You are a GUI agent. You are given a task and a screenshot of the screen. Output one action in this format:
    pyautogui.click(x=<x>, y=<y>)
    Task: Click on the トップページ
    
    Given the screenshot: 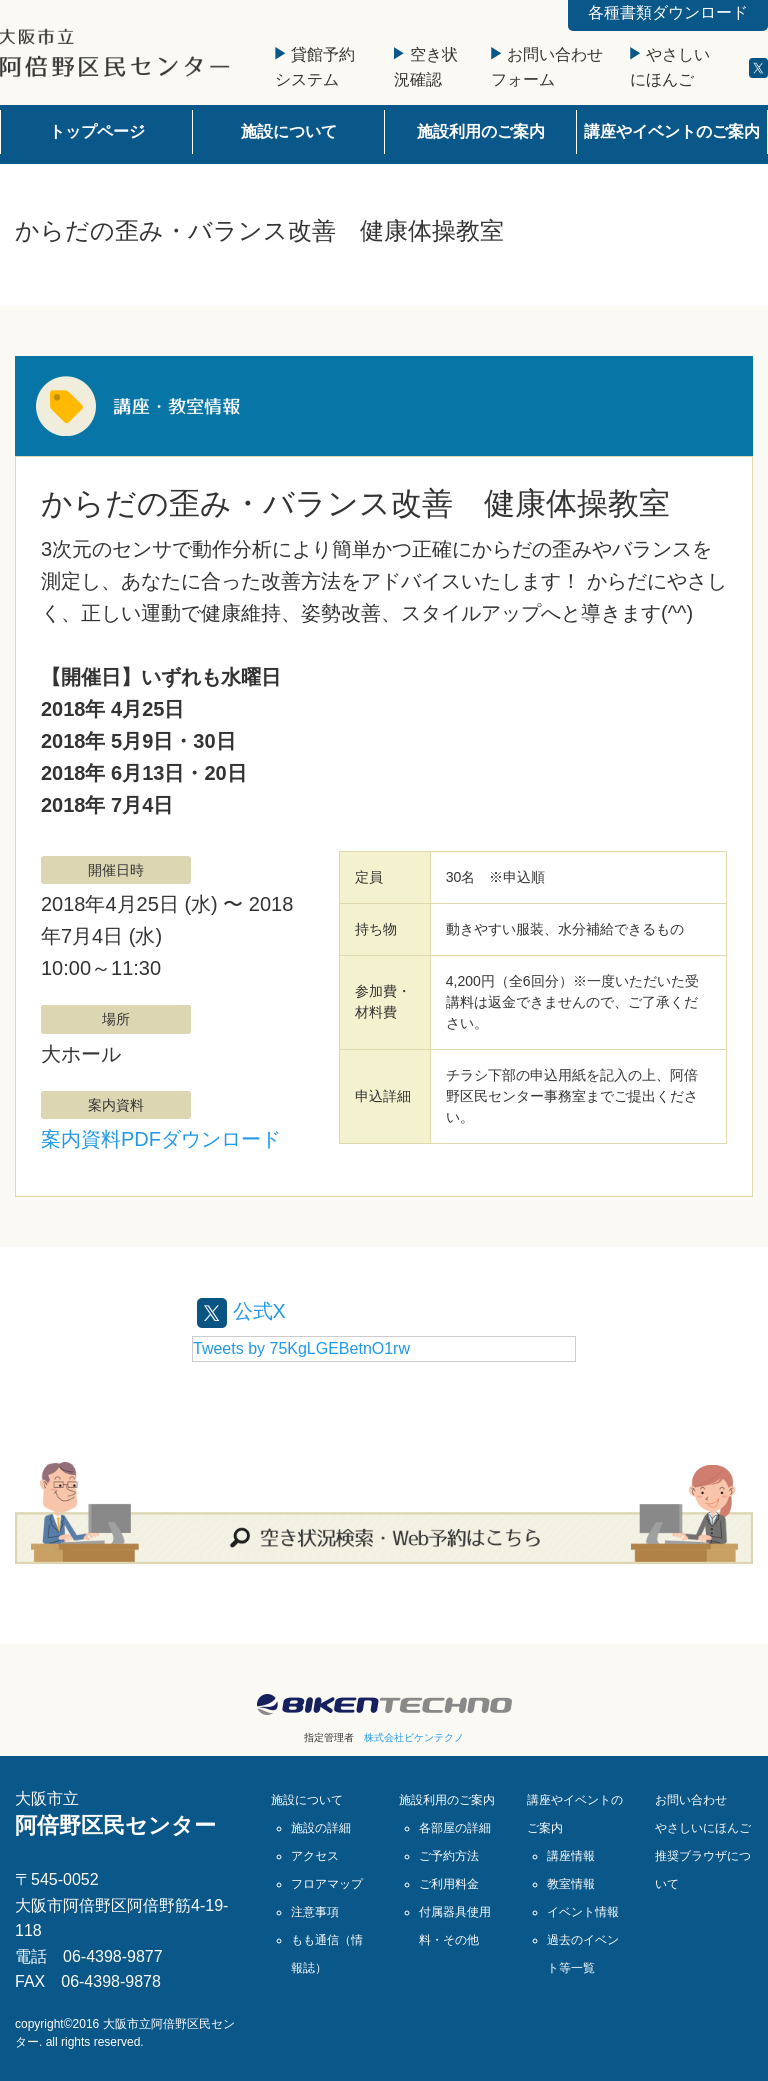 What is the action you would take?
    pyautogui.click(x=97, y=131)
    